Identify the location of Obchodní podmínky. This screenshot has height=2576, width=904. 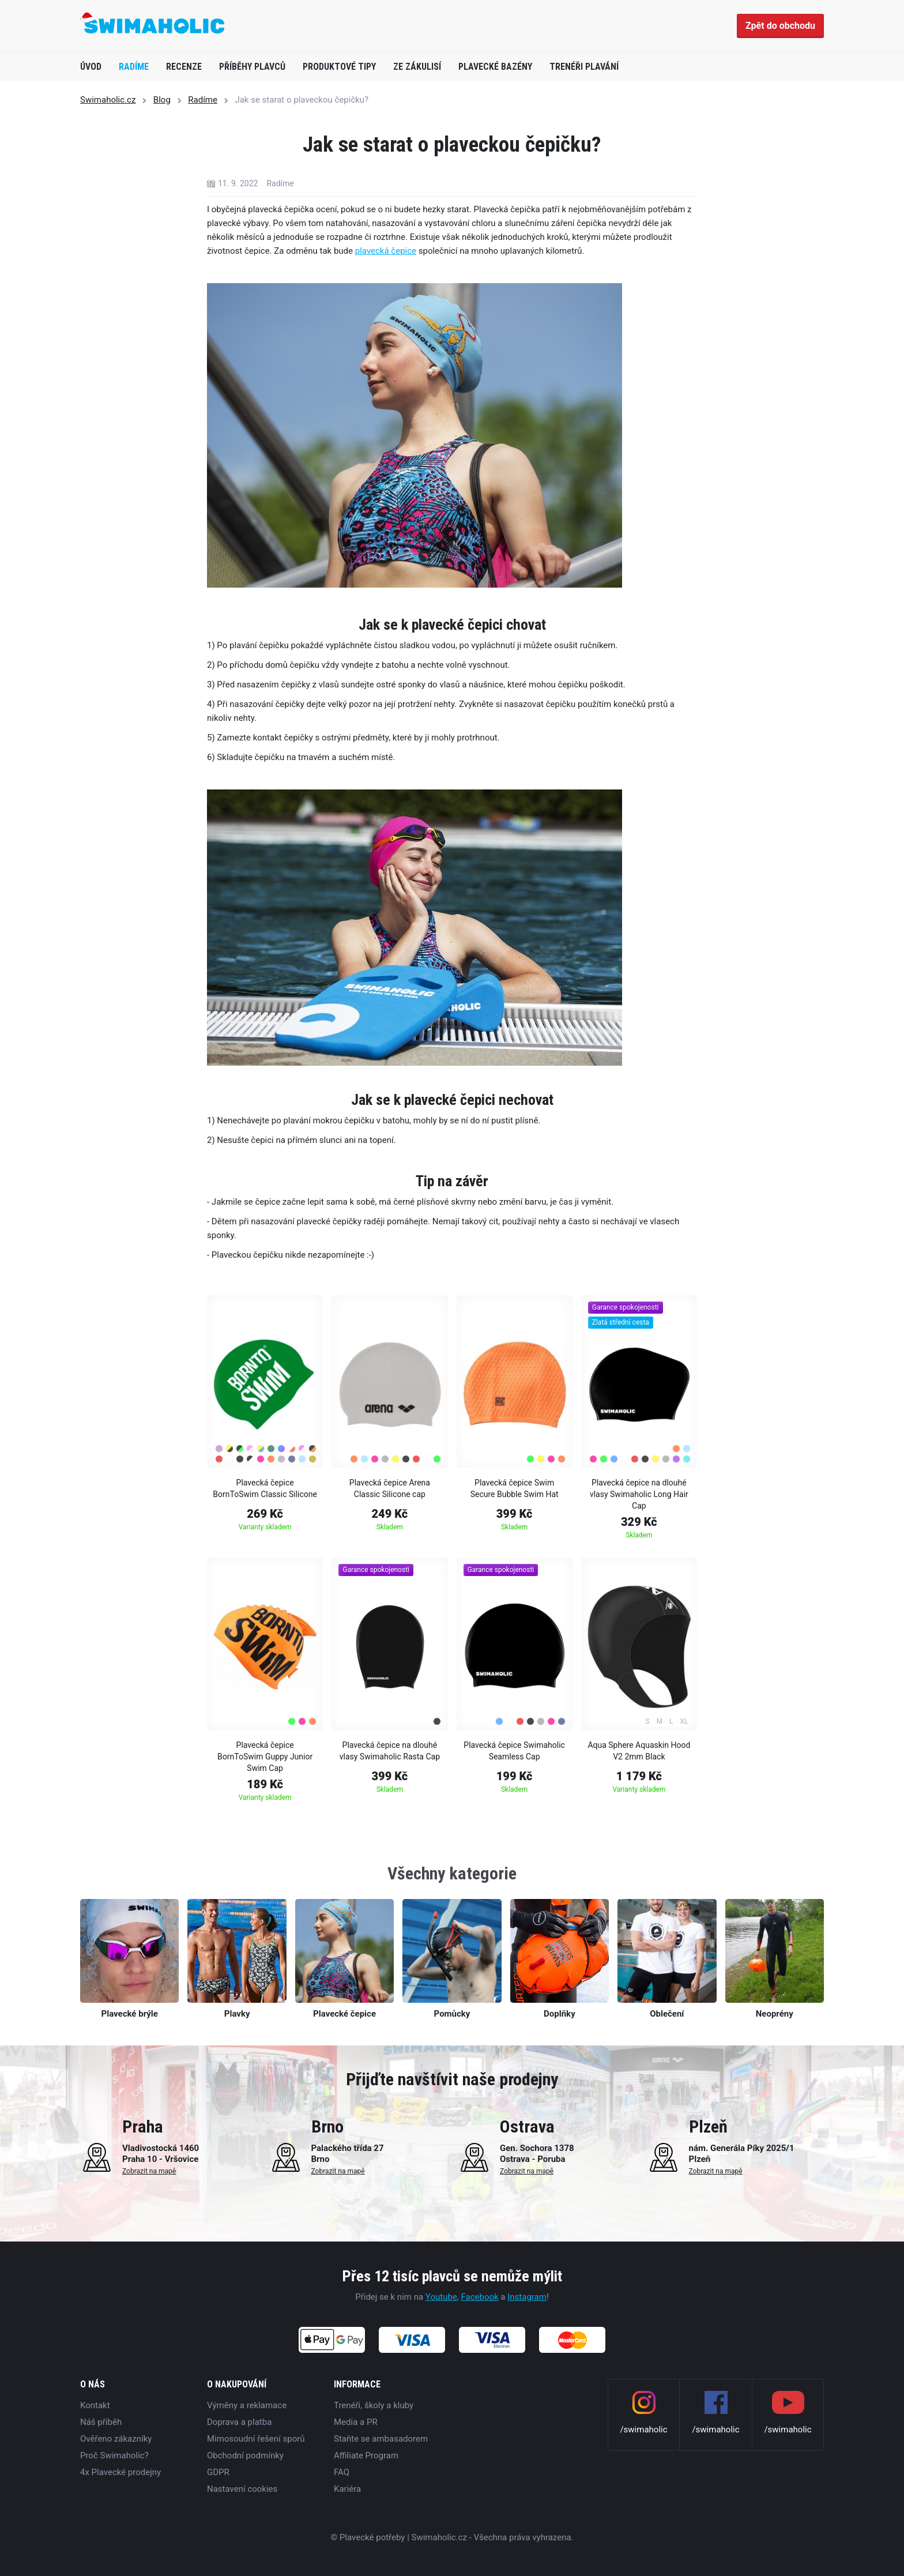
(245, 2455).